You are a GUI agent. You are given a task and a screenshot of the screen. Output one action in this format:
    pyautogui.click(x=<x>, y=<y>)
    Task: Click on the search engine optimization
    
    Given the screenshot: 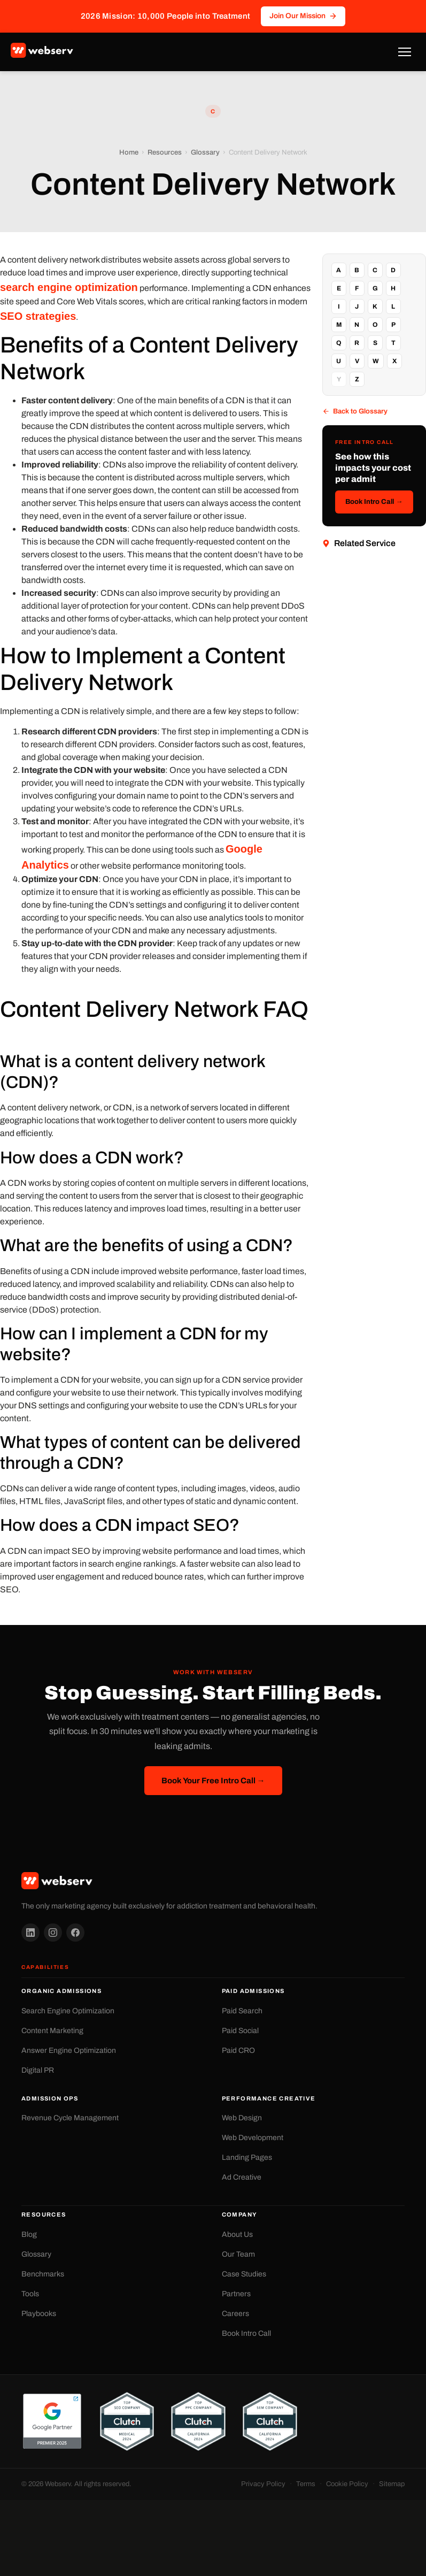 What is the action you would take?
    pyautogui.click(x=69, y=287)
    